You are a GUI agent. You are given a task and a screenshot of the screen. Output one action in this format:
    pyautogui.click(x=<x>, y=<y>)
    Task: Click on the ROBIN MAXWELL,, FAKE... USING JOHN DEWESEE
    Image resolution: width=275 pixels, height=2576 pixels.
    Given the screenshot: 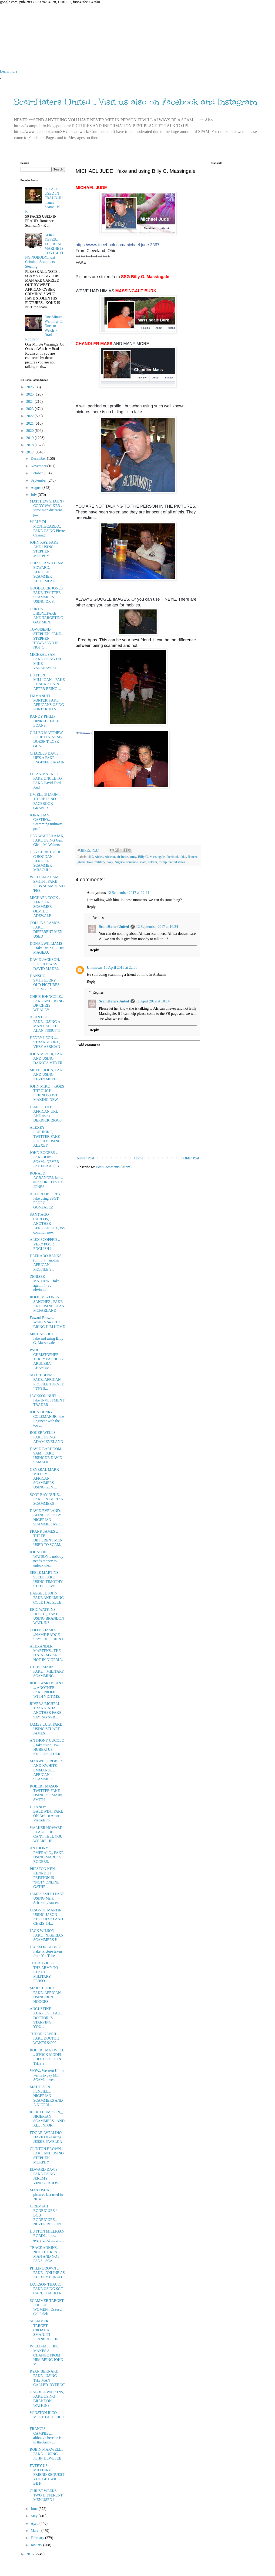 What is the action you would take?
    pyautogui.click(x=46, y=2453)
    